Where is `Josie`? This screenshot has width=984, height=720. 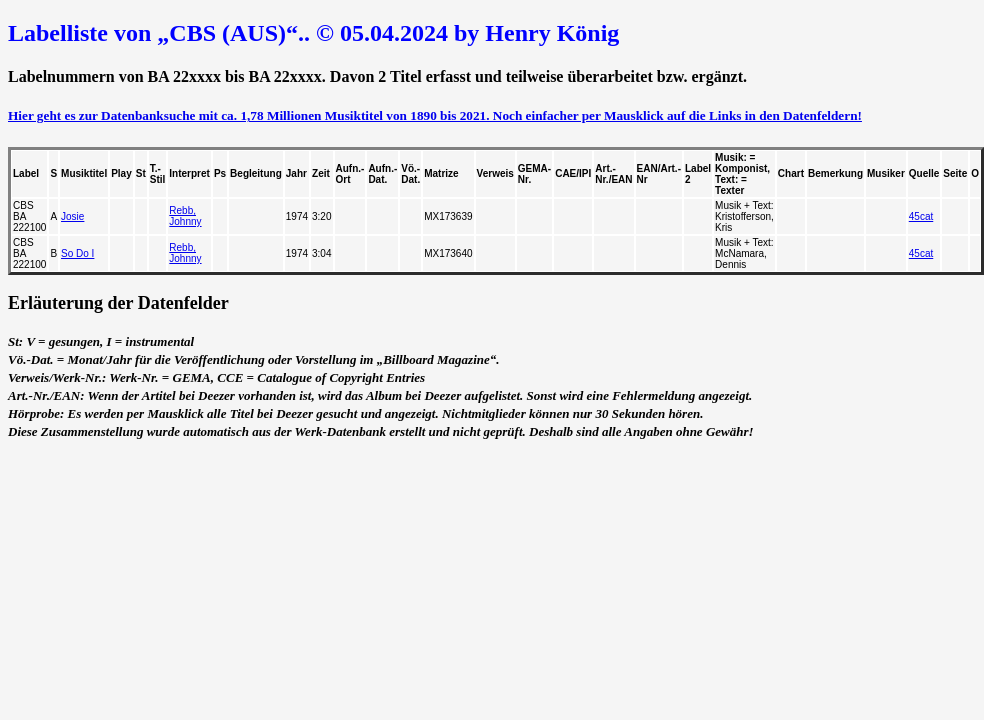 Josie is located at coordinates (72, 216).